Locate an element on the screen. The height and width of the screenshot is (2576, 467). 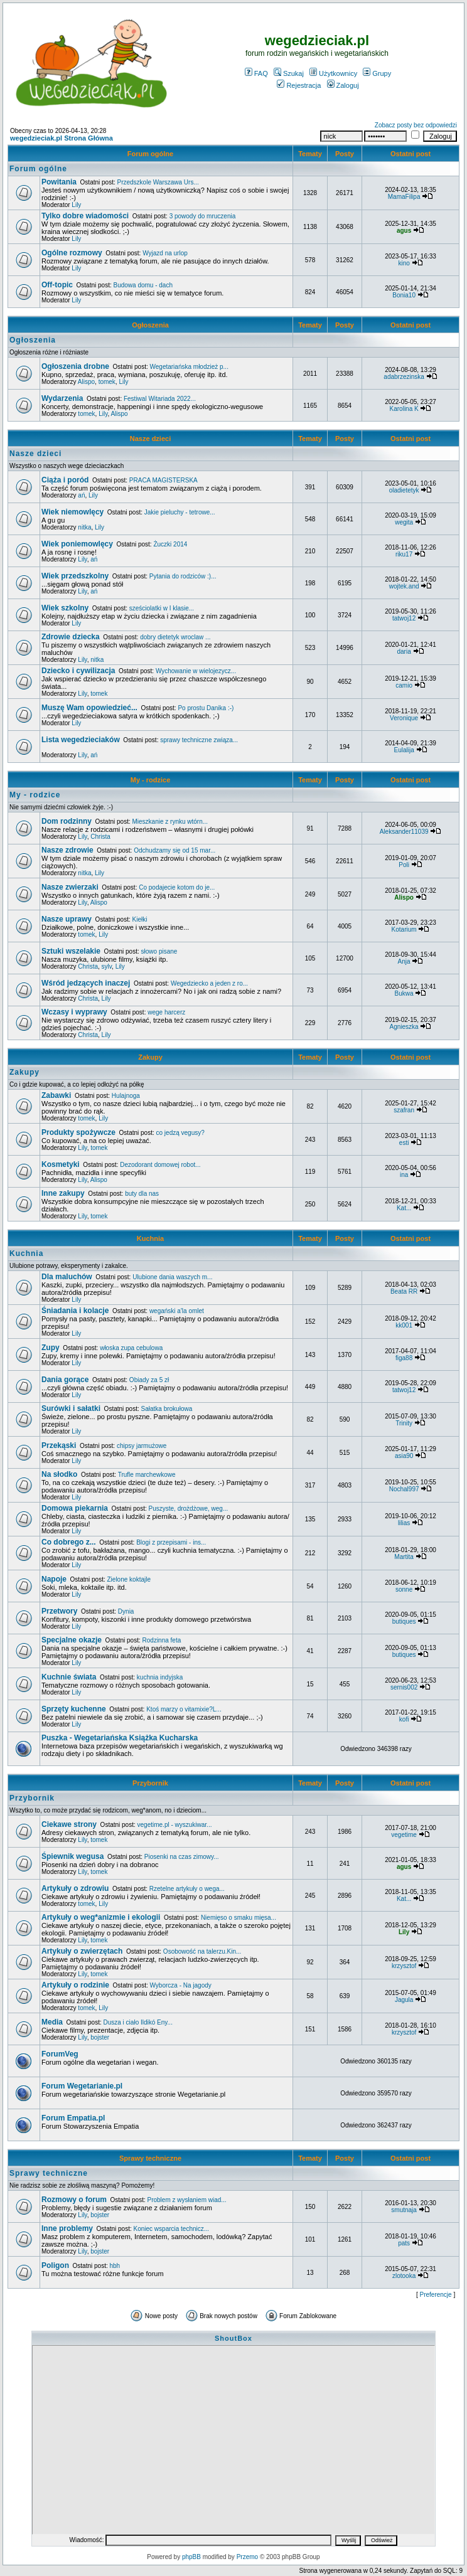
sylv is located at coordinates (107, 966).